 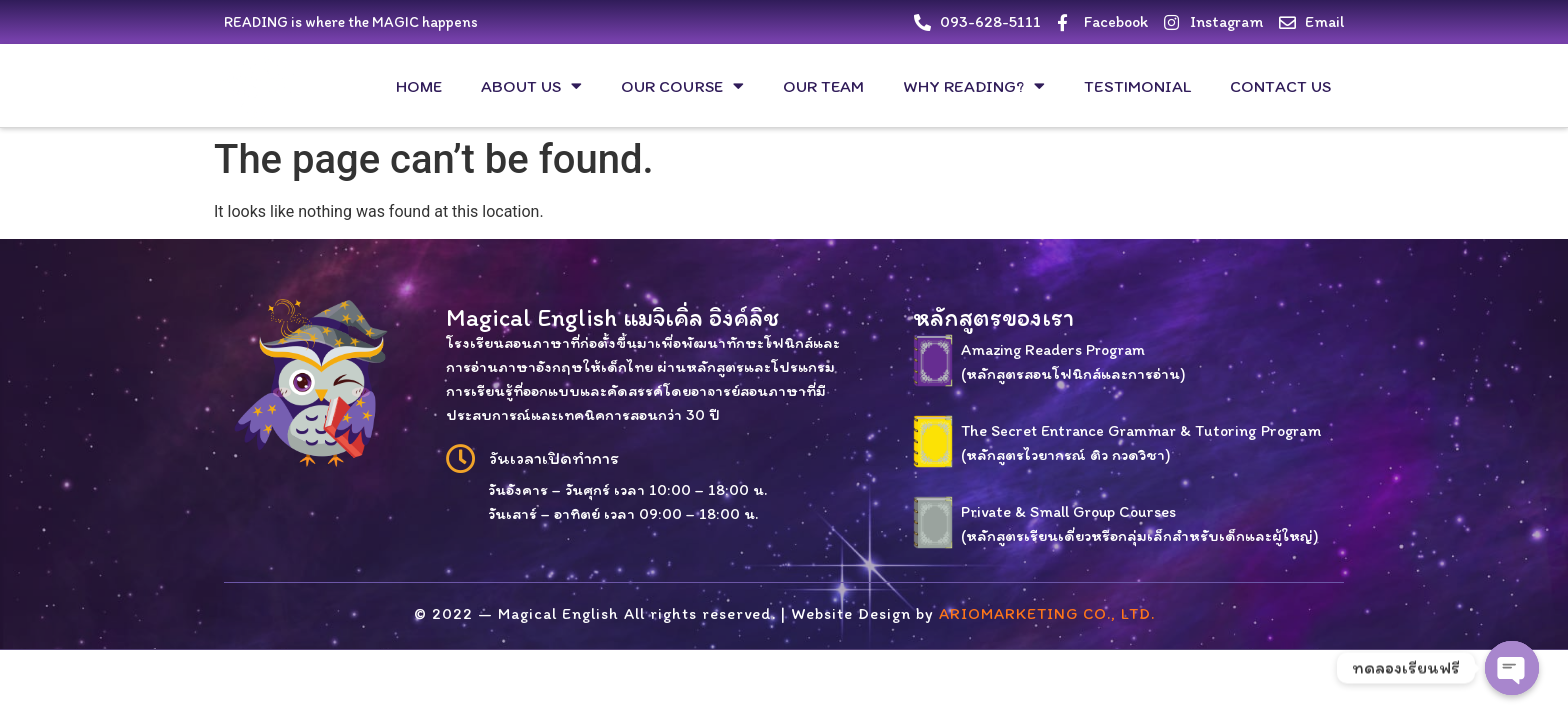 What do you see at coordinates (1137, 86) in the screenshot?
I see `Testimonial` at bounding box center [1137, 86].